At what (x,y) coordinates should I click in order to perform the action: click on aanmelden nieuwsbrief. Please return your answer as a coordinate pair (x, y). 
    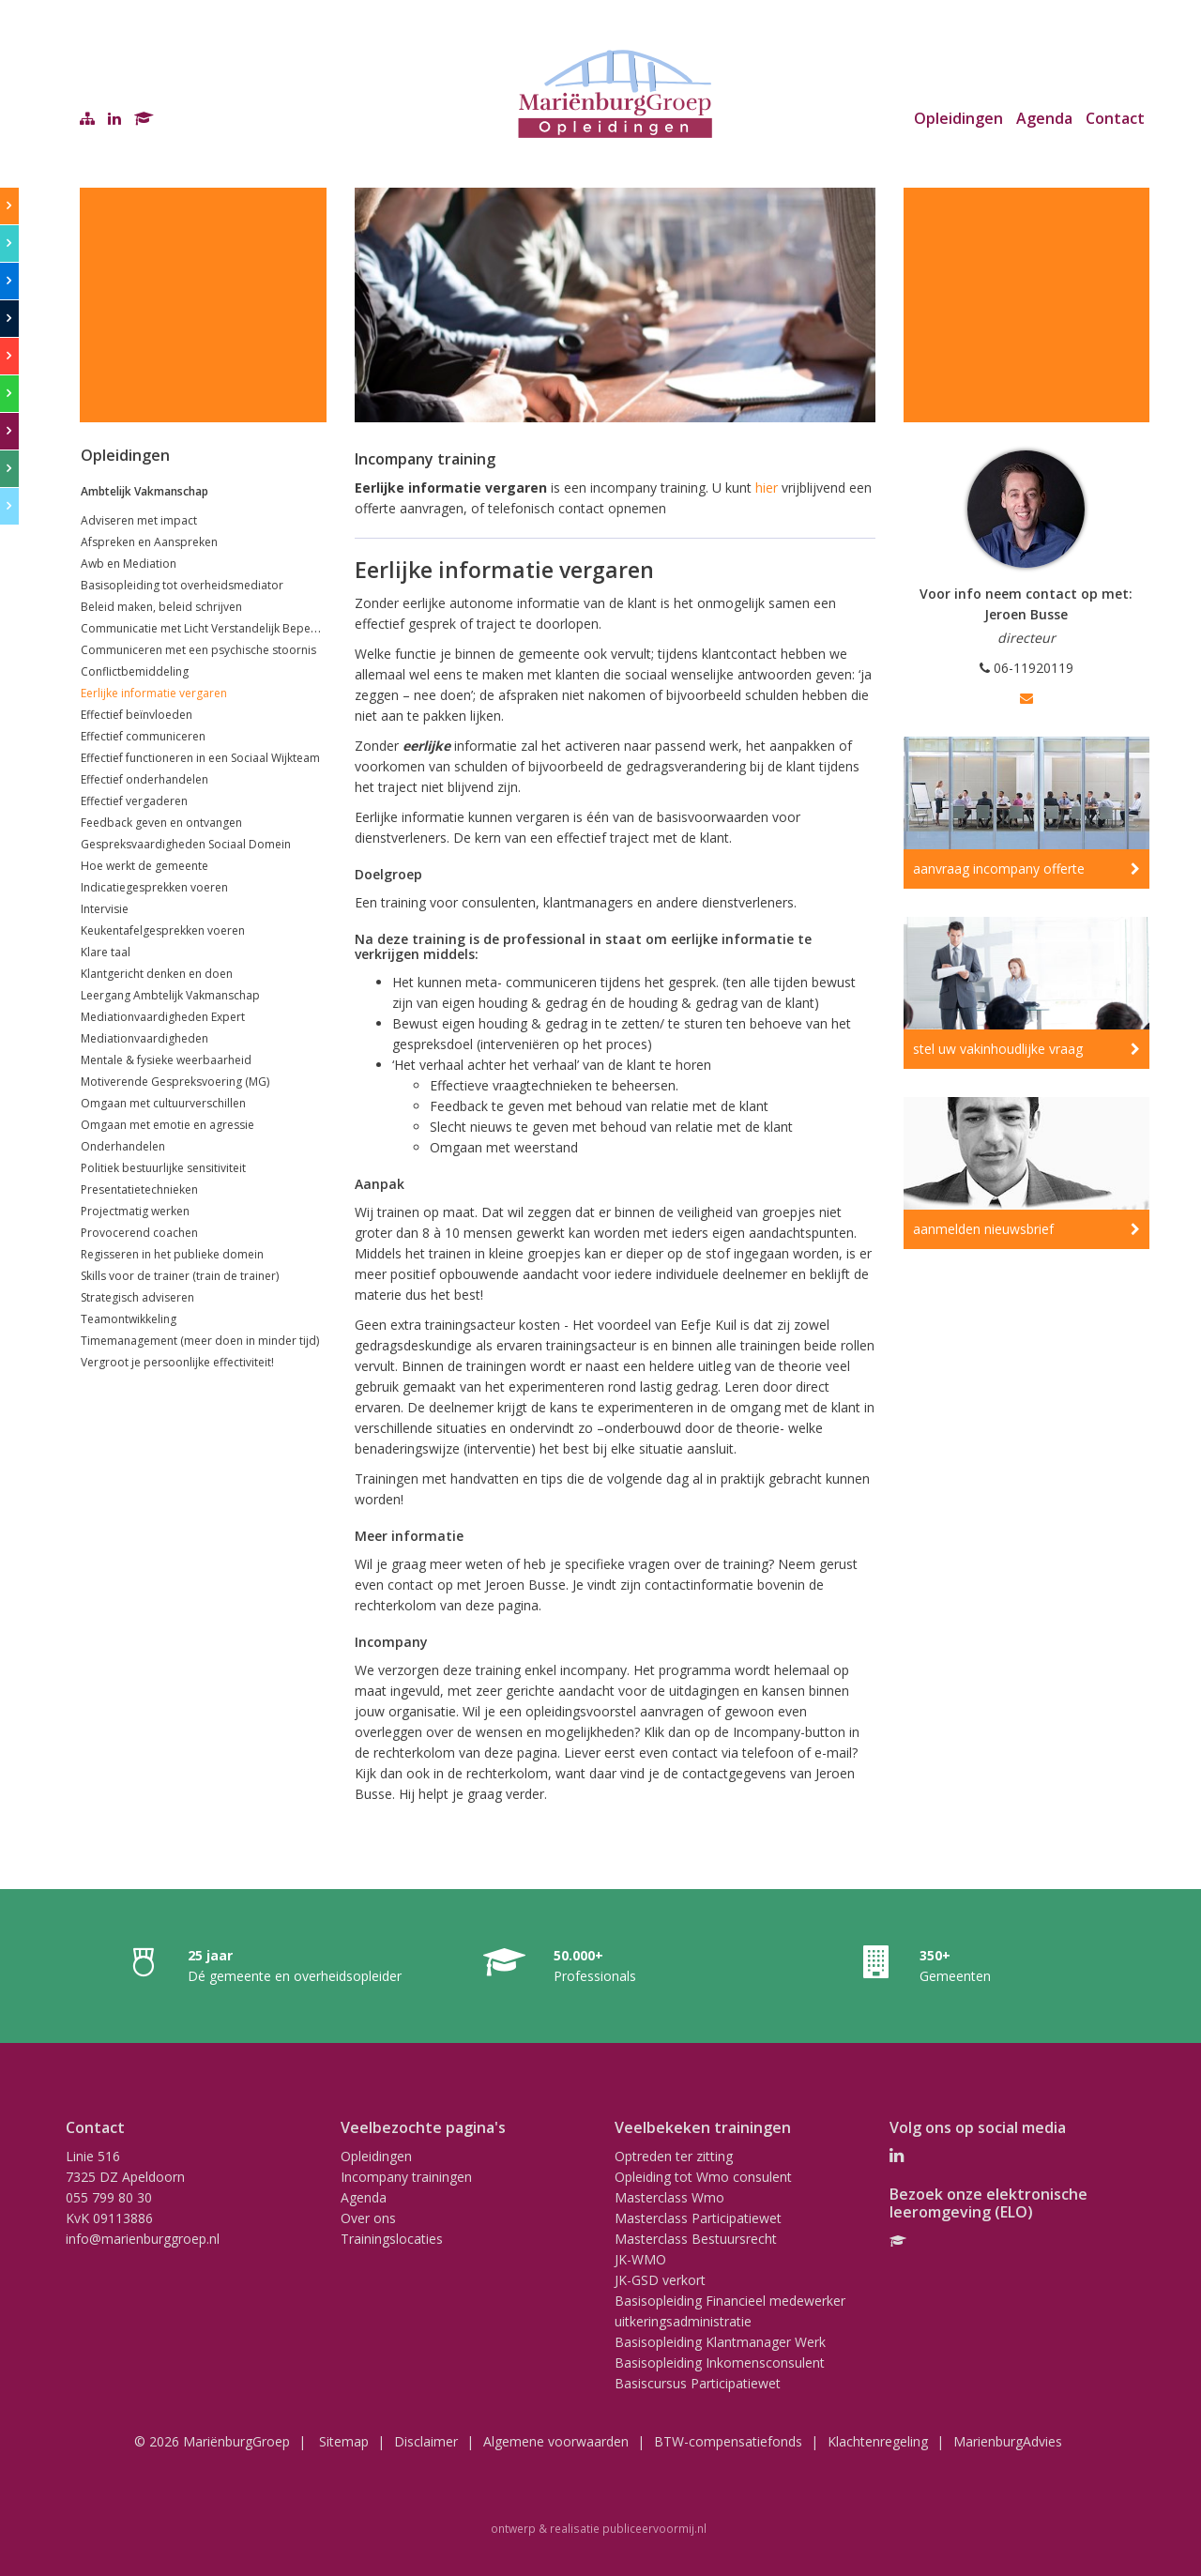
    Looking at the image, I should click on (983, 1229).